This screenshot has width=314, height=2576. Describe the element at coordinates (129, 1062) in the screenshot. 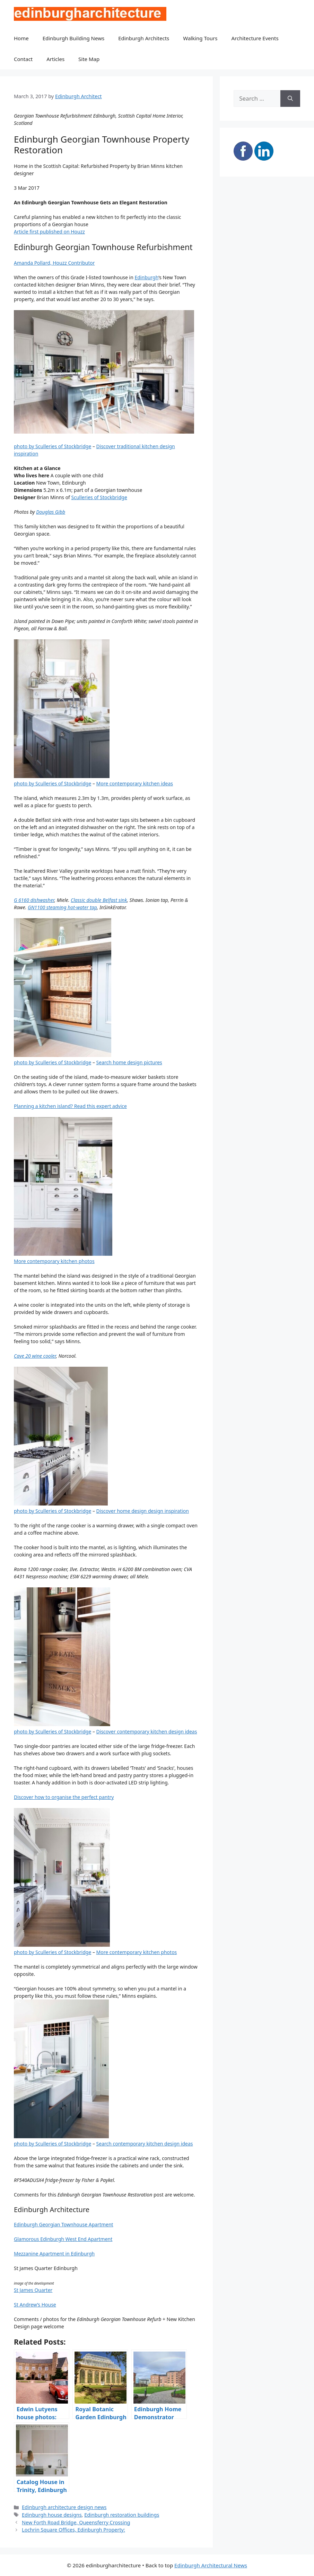

I see `Search home design pictures` at that location.